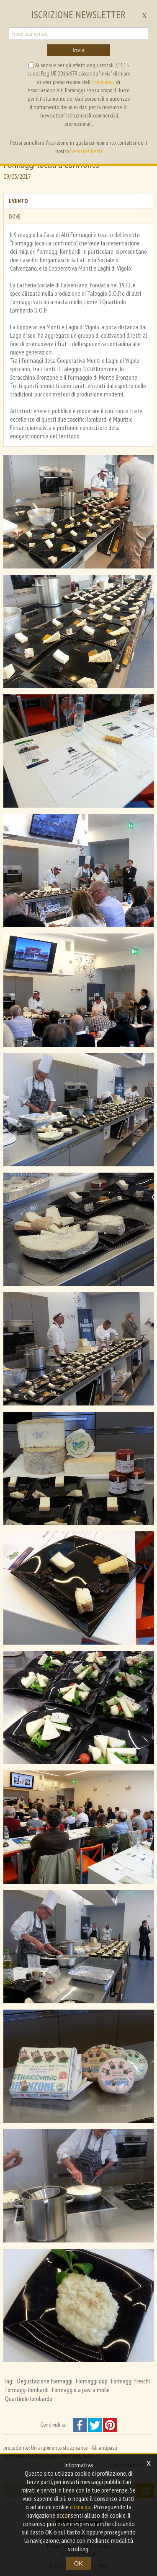 The height and width of the screenshot is (2576, 157). I want to click on Servizio Clienti, so click(86, 151).